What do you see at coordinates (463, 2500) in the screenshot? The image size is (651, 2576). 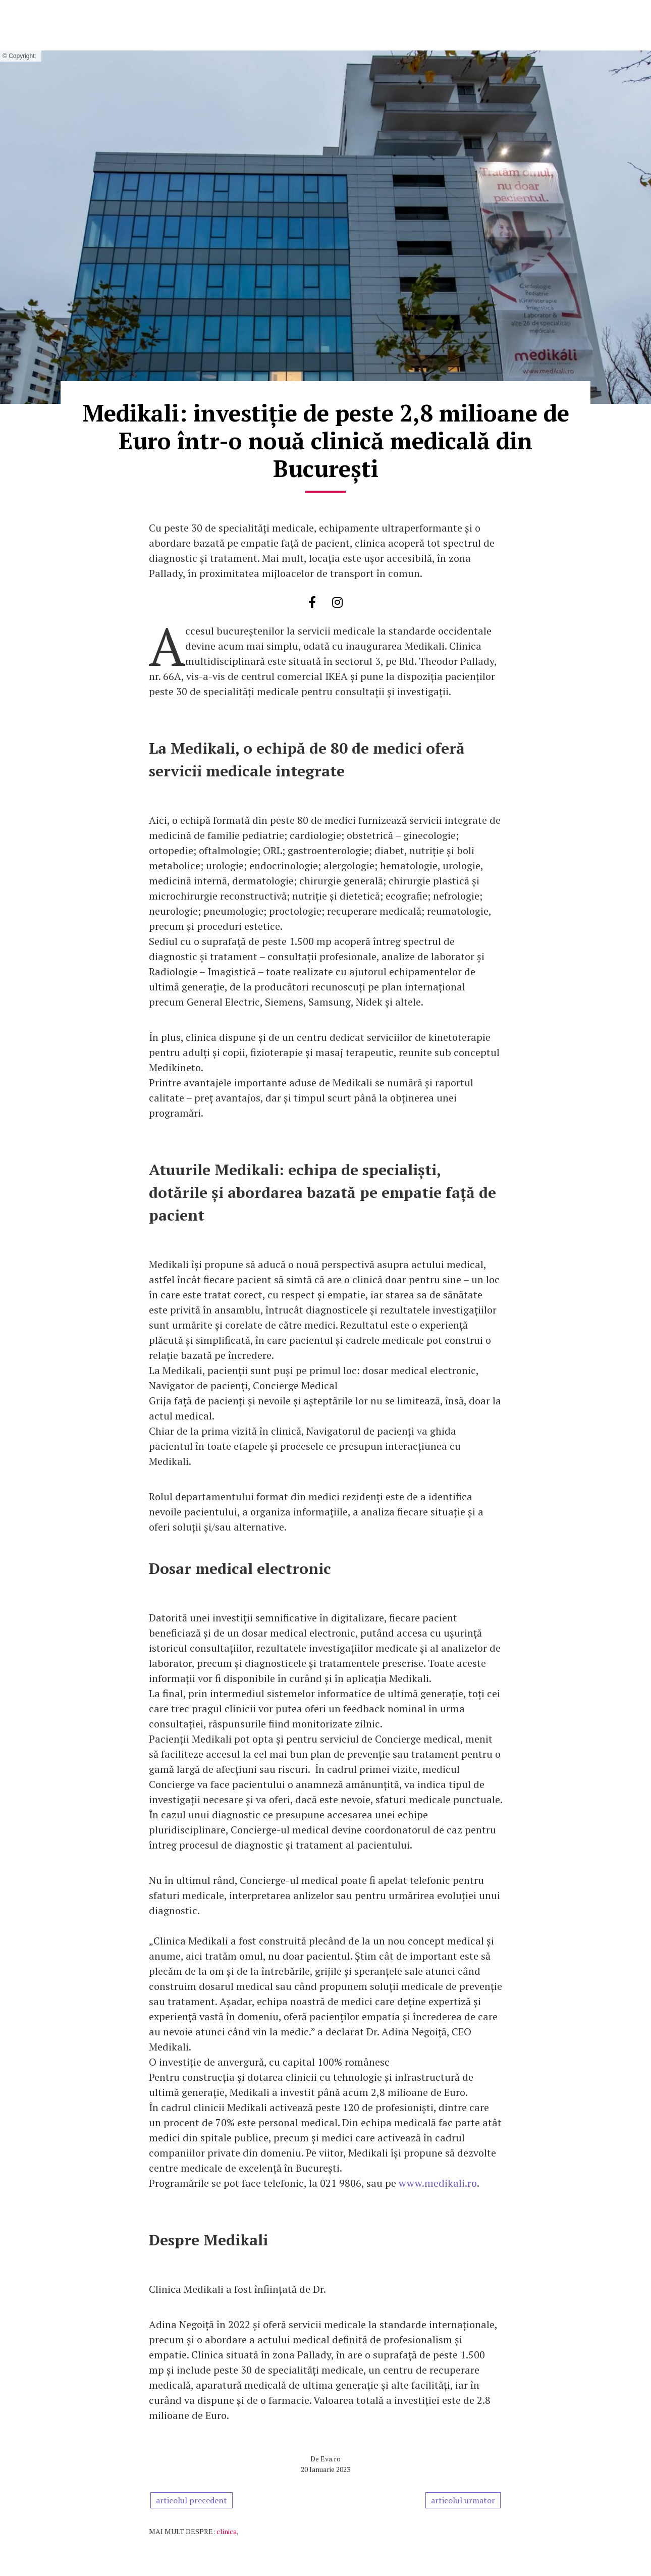 I see `articolul urmator` at bounding box center [463, 2500].